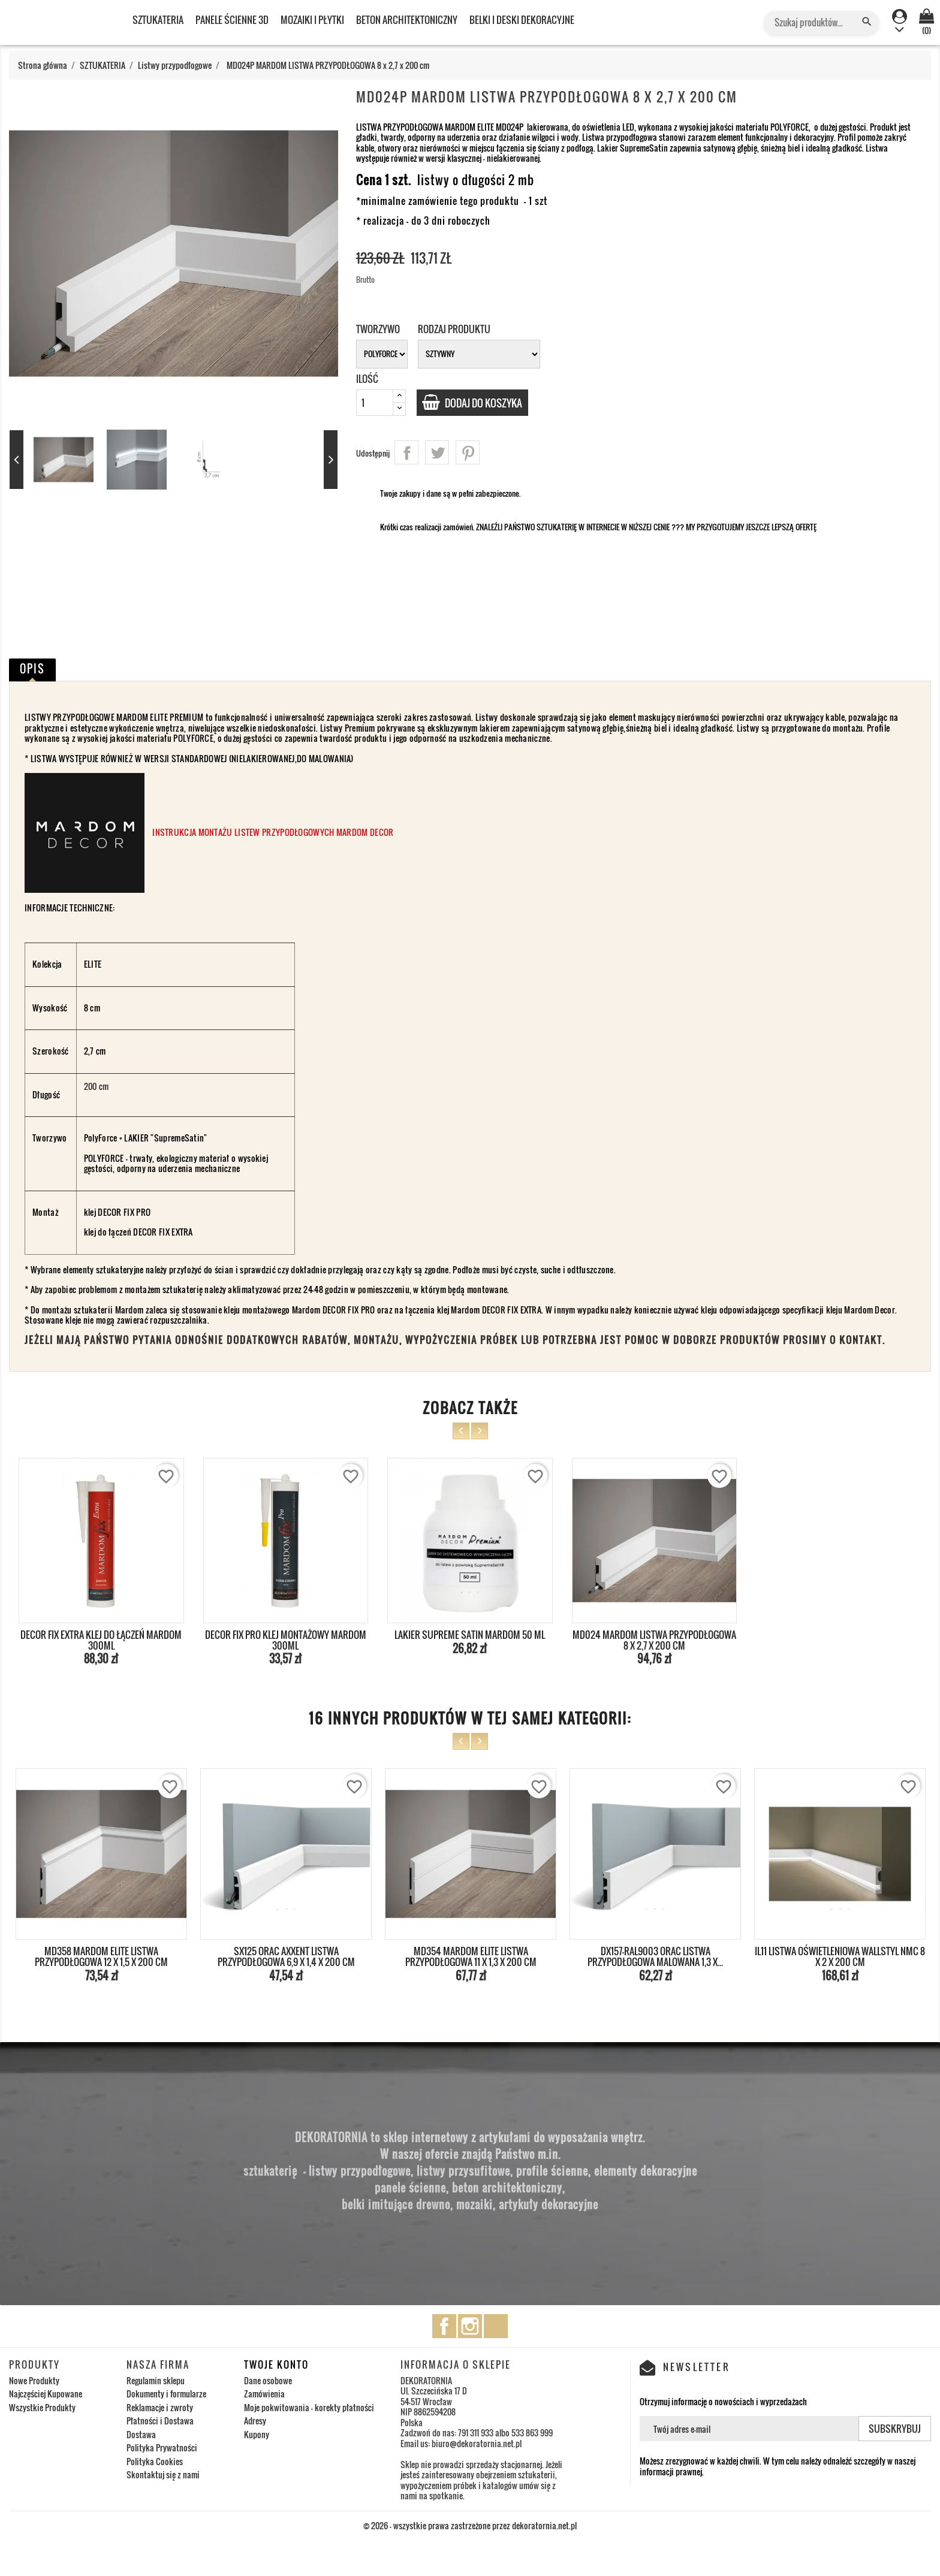  What do you see at coordinates (45, 2393) in the screenshot?
I see `Najczęściej Kupowane` at bounding box center [45, 2393].